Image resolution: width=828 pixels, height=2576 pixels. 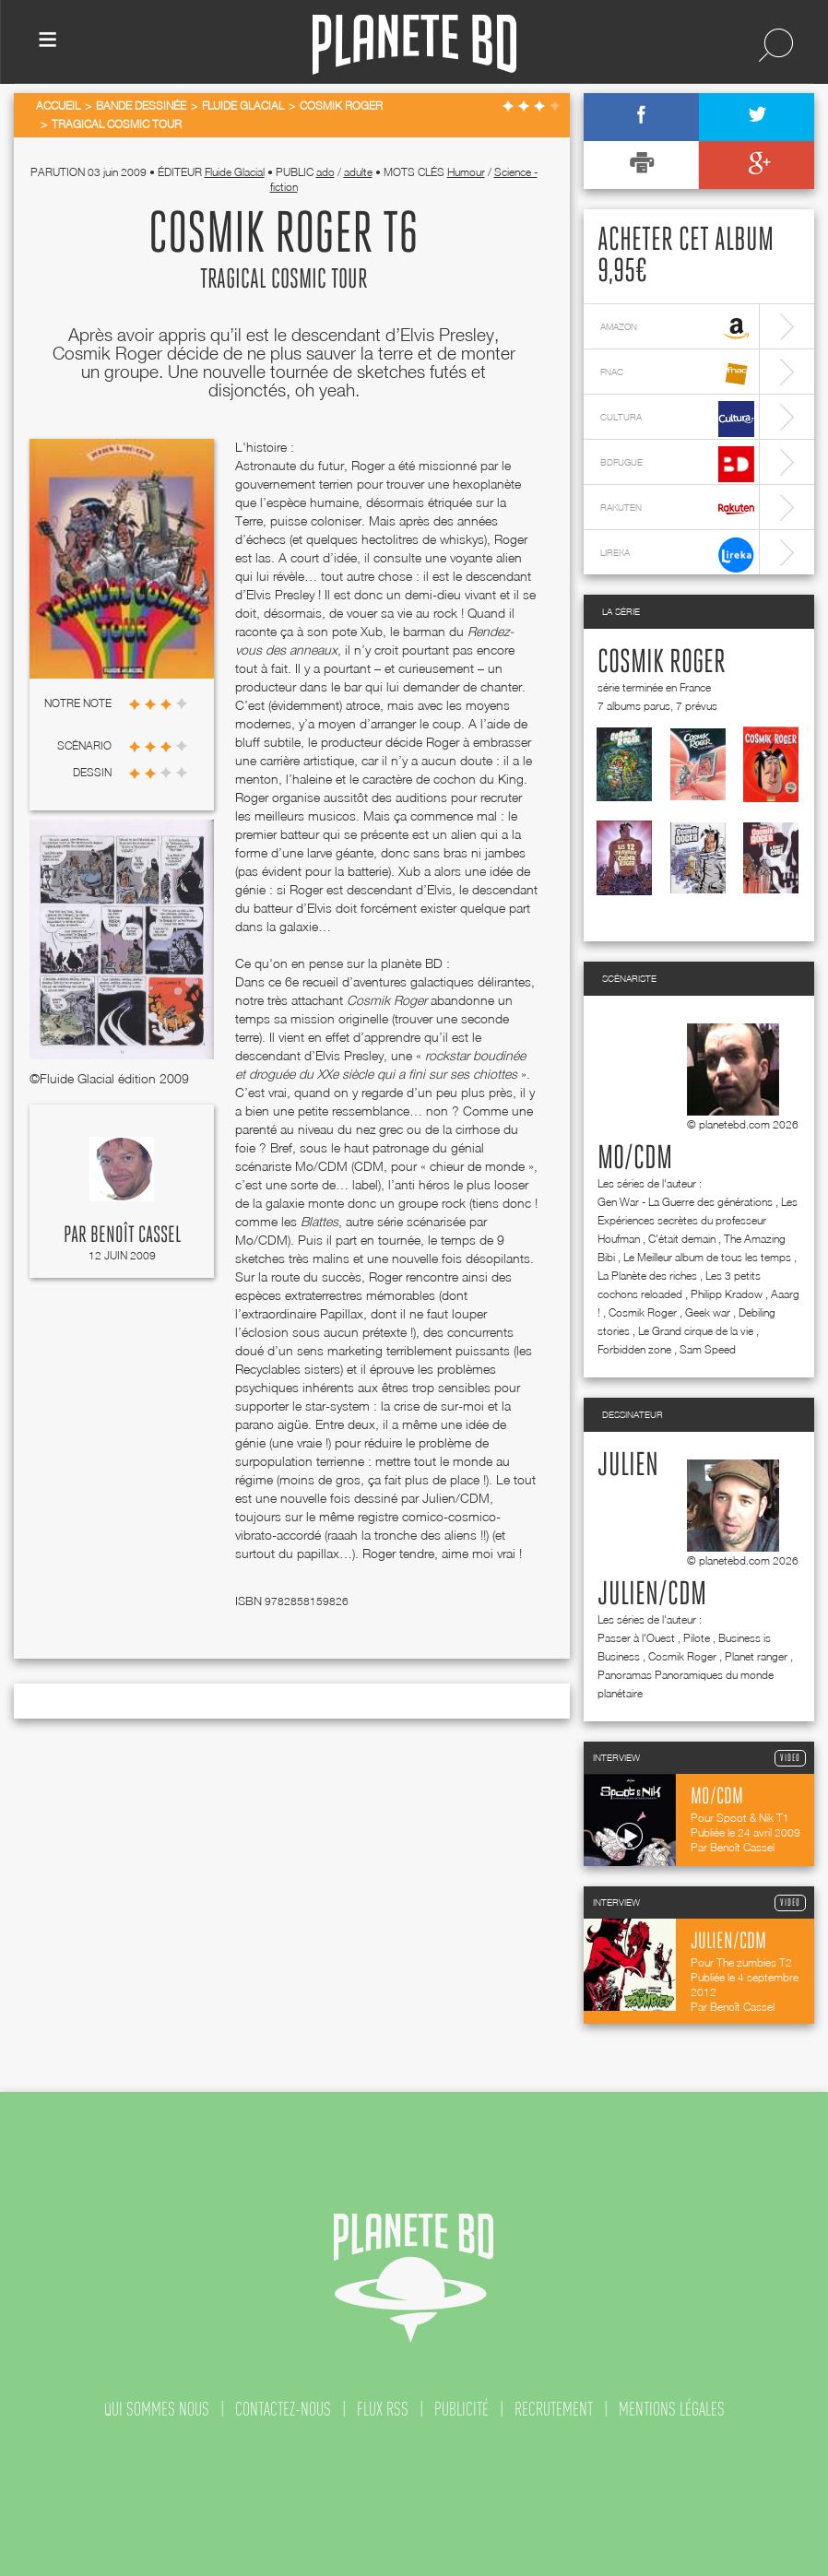 What do you see at coordinates (696, 1638) in the screenshot?
I see `Pilote` at bounding box center [696, 1638].